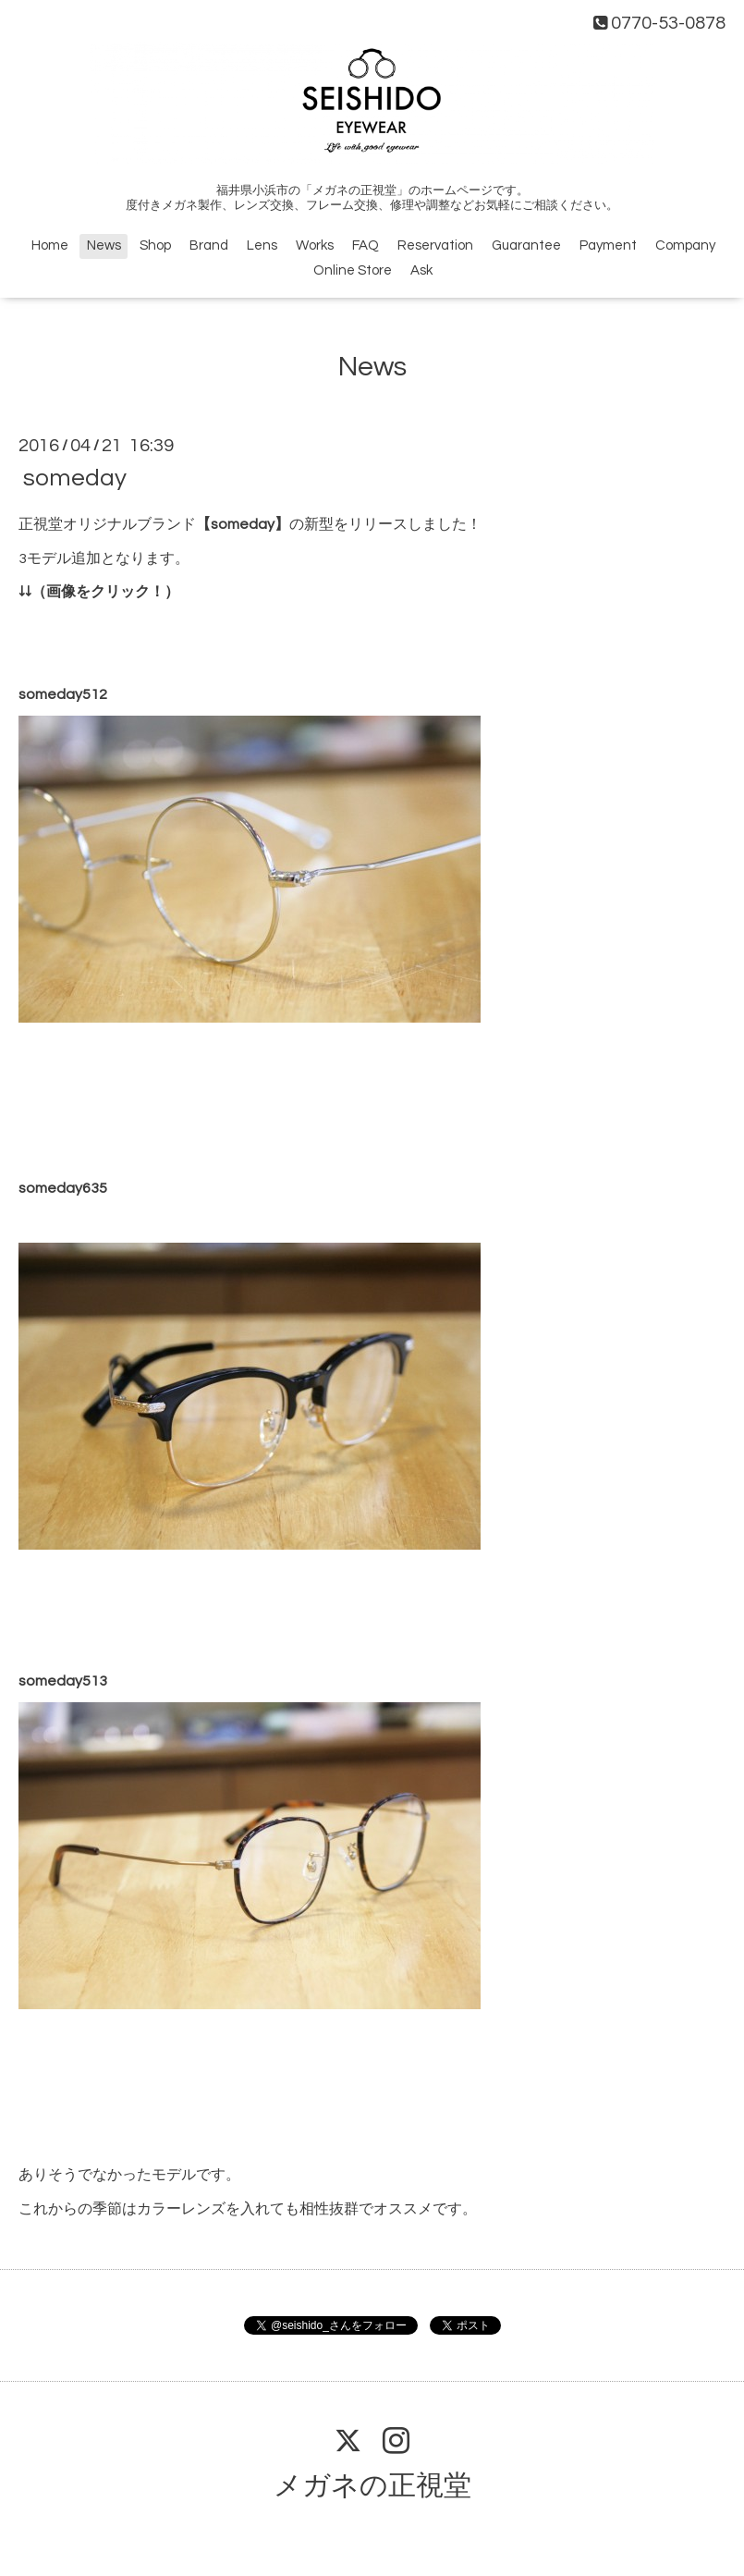 This screenshot has width=744, height=2576. I want to click on Guarantee, so click(526, 245).